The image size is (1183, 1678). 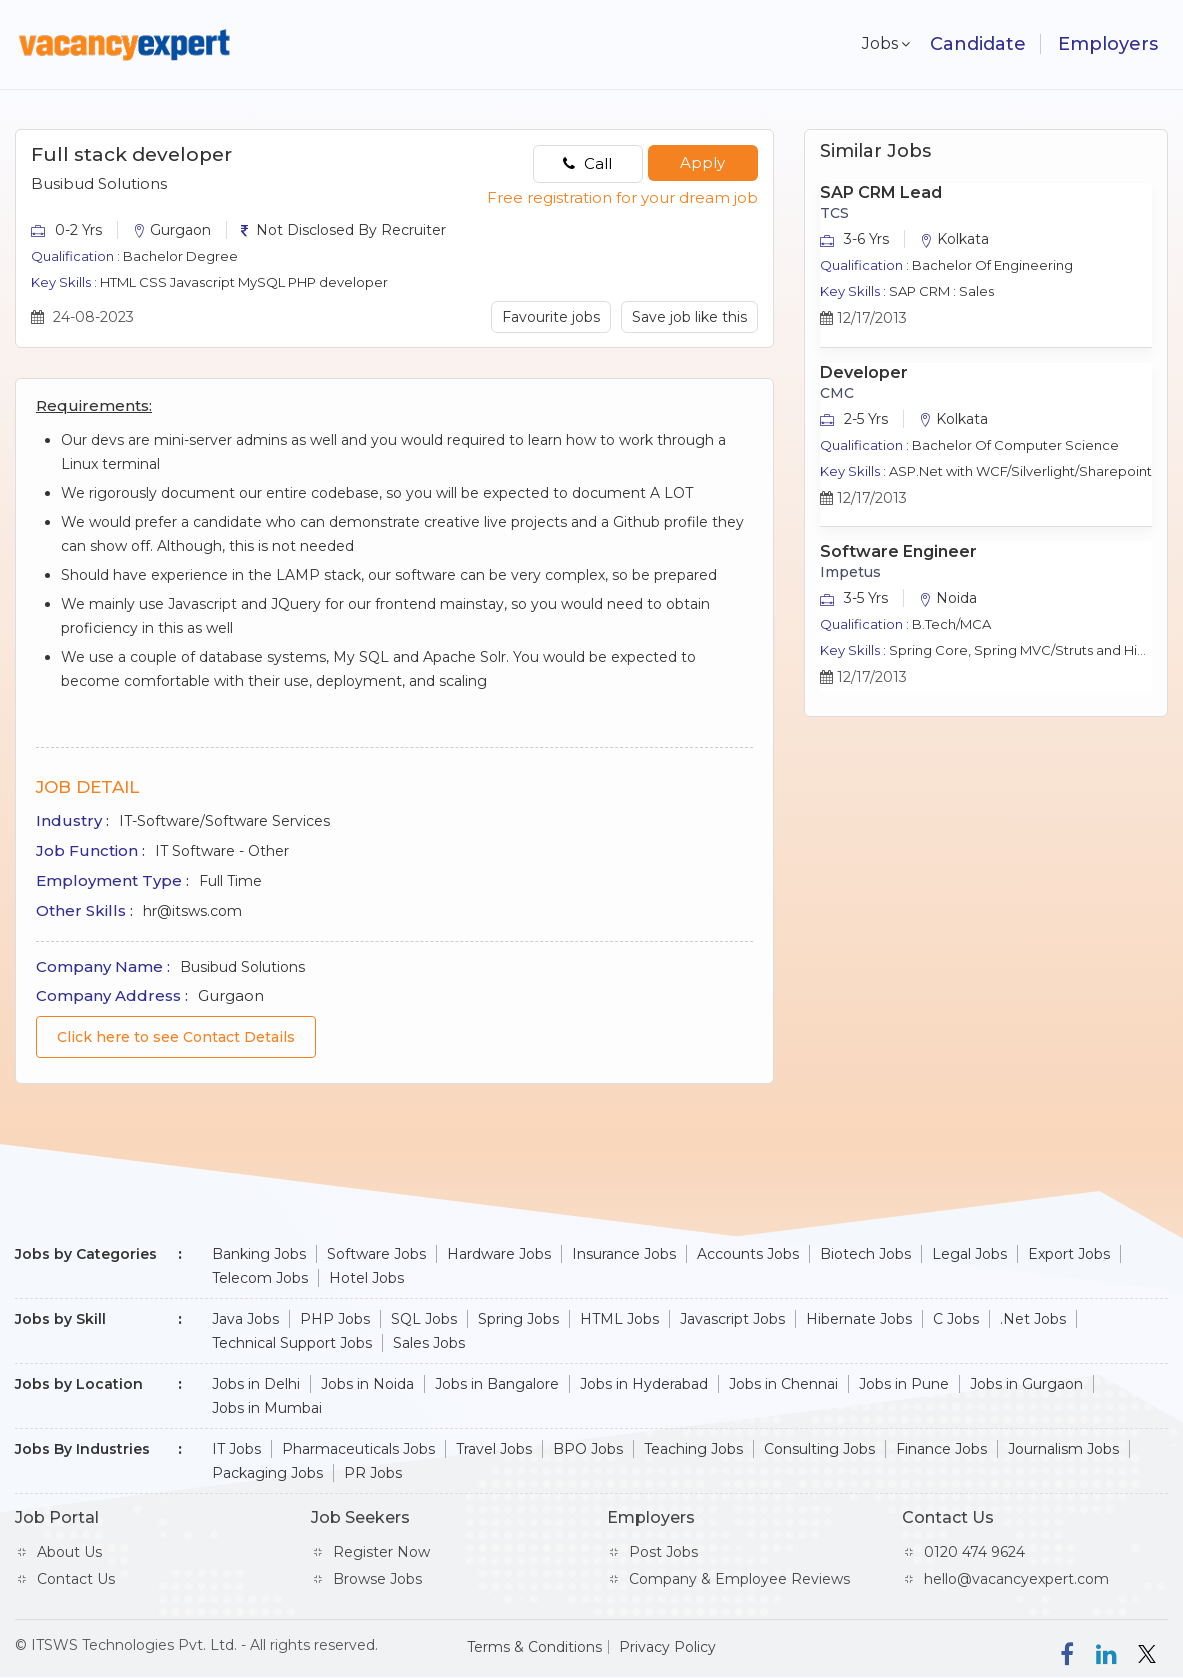 I want to click on Biotech Jobs, so click(x=865, y=1254).